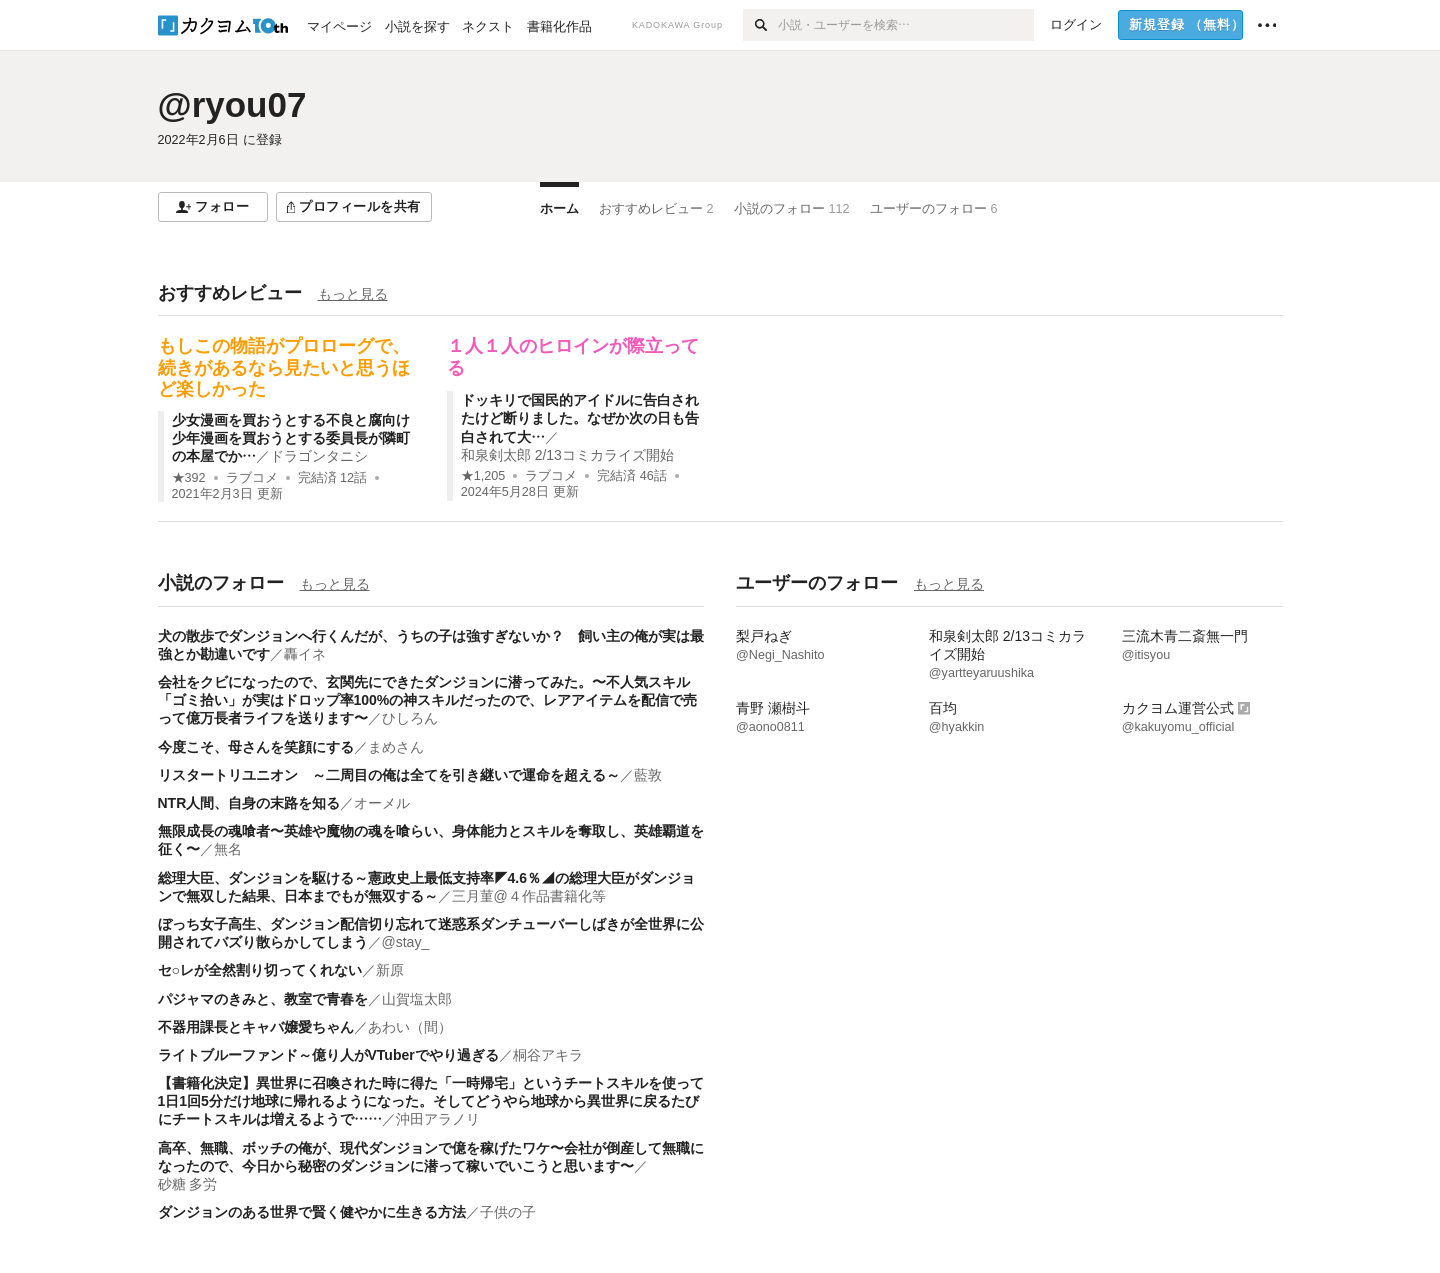 This screenshot has width=1440, height=1273. I want to click on 【書籍化決定】異世界に召喚された時に得た「一時帰宅」というチートスキルを使って1日1回5分だけ地球に帰れるようになった。そしてどうやら地球から異世界に戻るたびにチートスキルは増えるようで……, so click(431, 1101).